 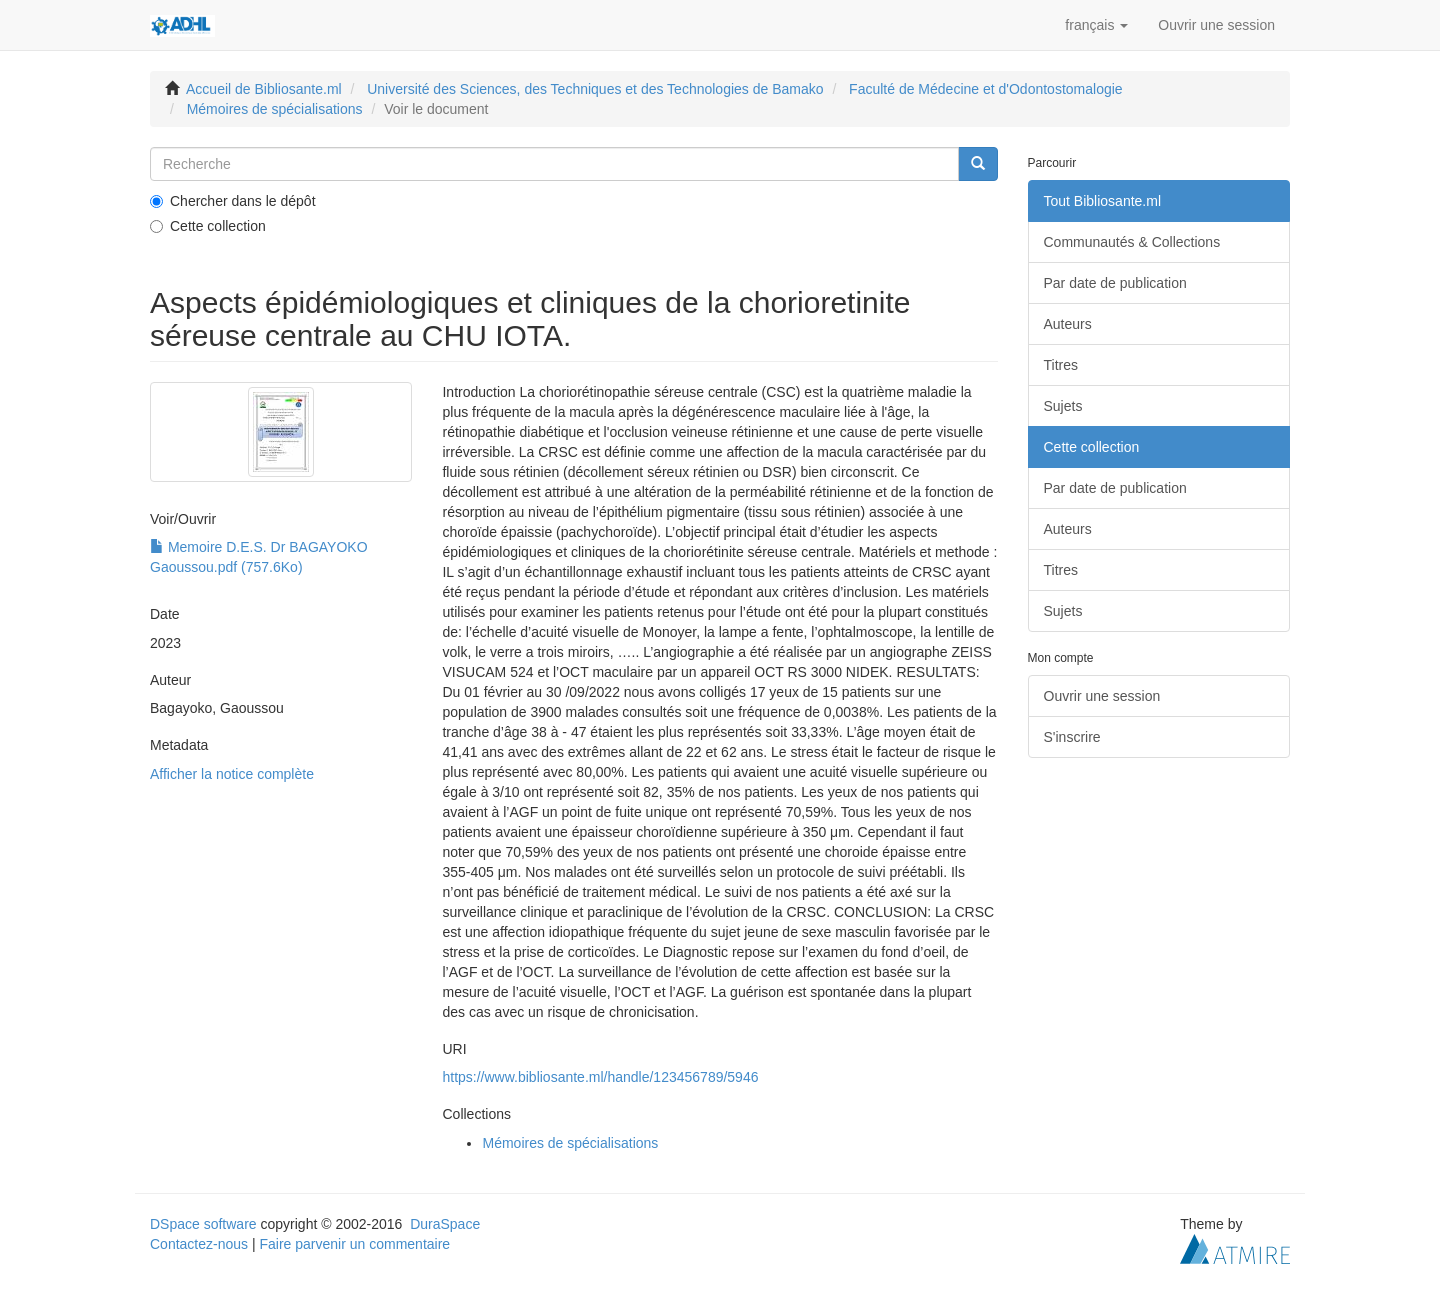 I want to click on Par date de publication, so click(x=1115, y=283).